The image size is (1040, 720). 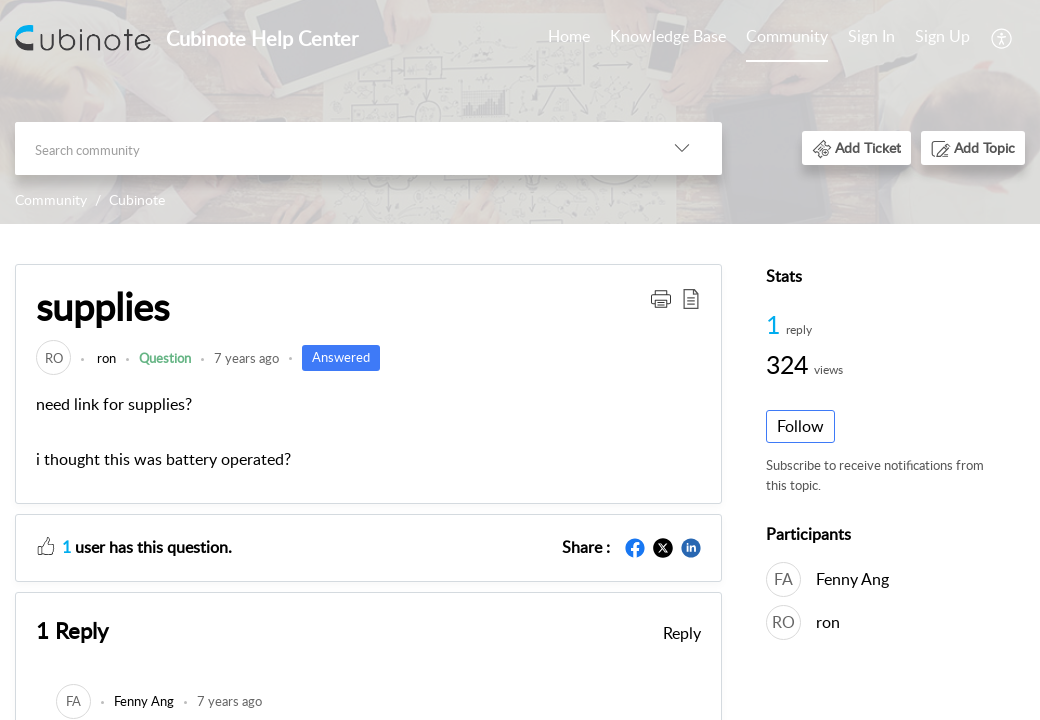 I want to click on Cubinote, so click(x=137, y=199).